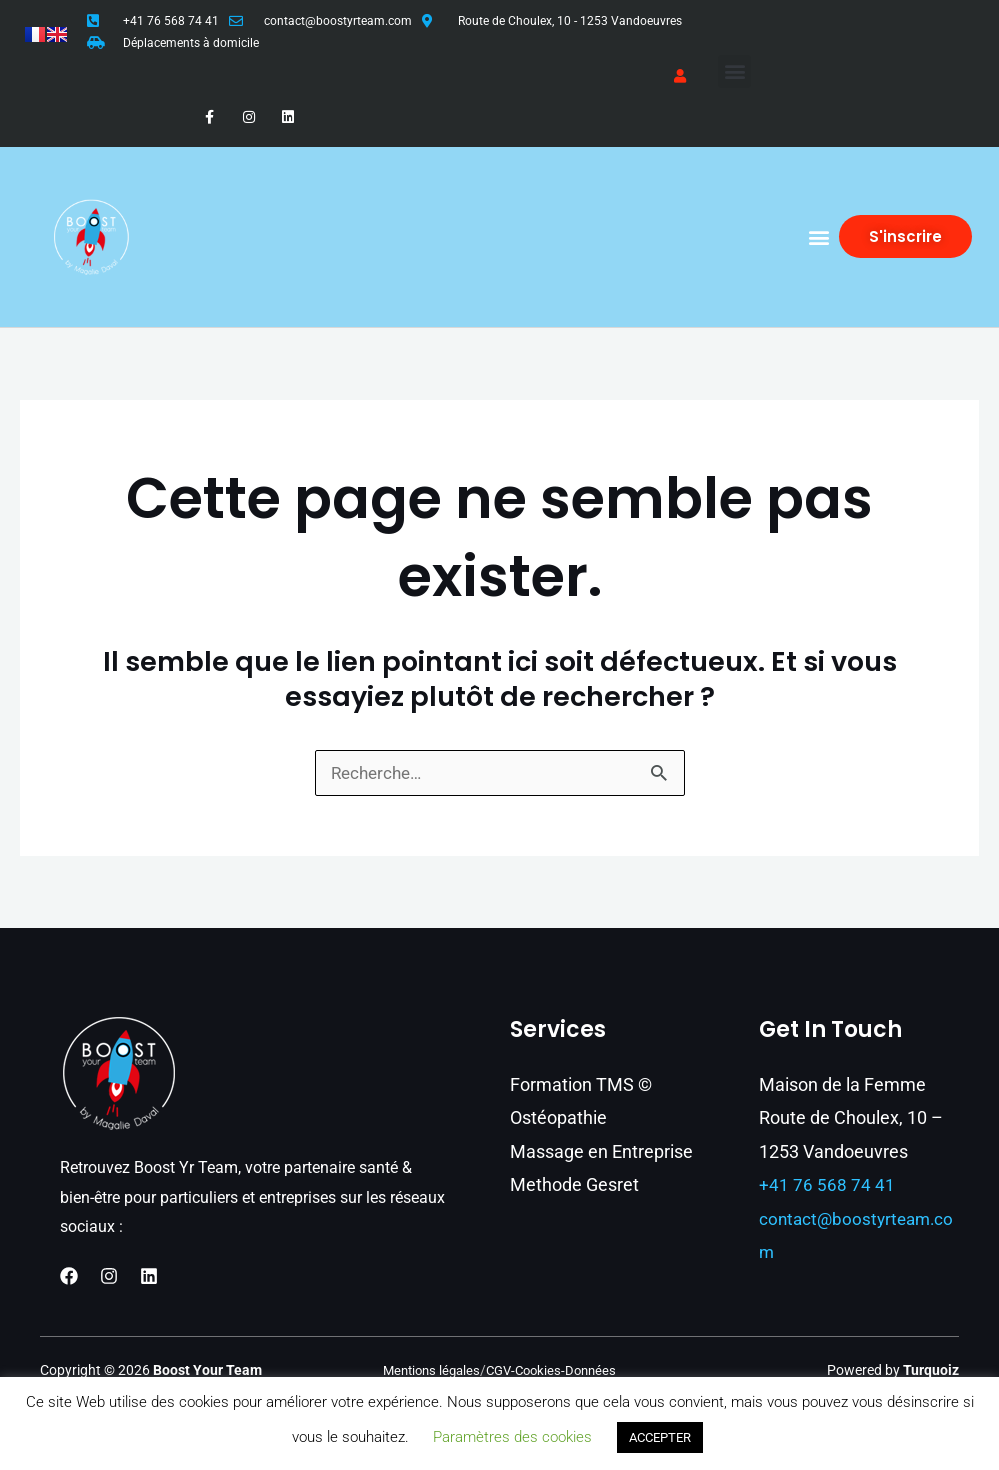 Image resolution: width=999 pixels, height=1470 pixels. Describe the element at coordinates (512, 1437) in the screenshot. I see `Paramètres des cookies [button]` at that location.